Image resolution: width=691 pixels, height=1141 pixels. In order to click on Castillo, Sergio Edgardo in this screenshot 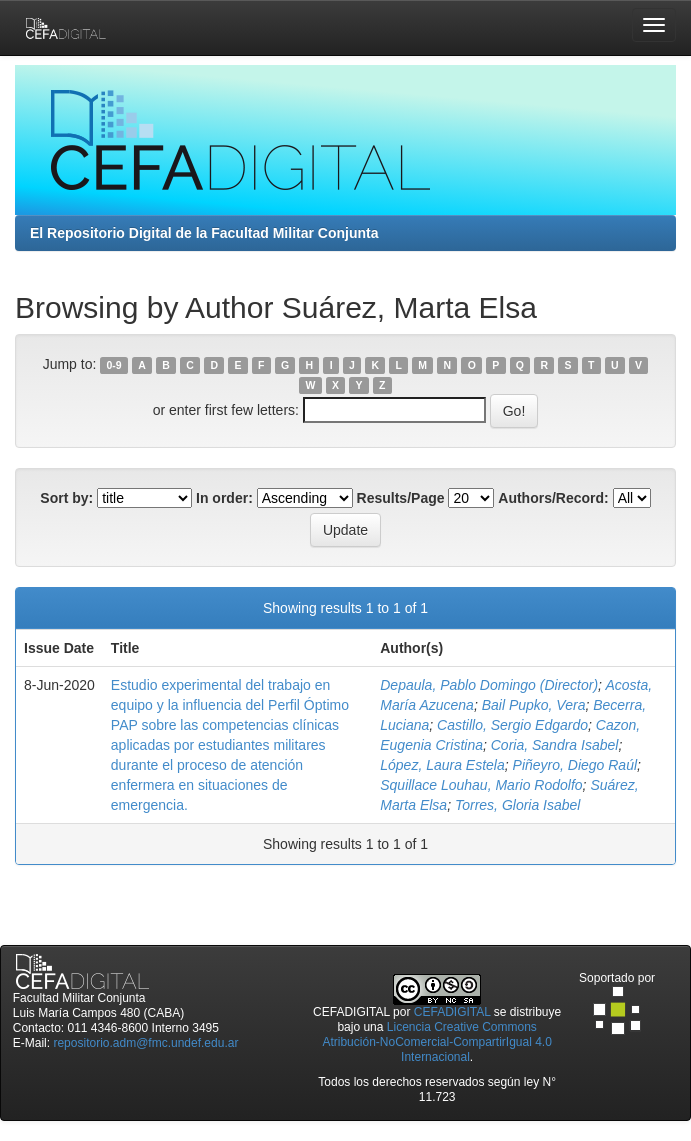, I will do `click(512, 725)`.